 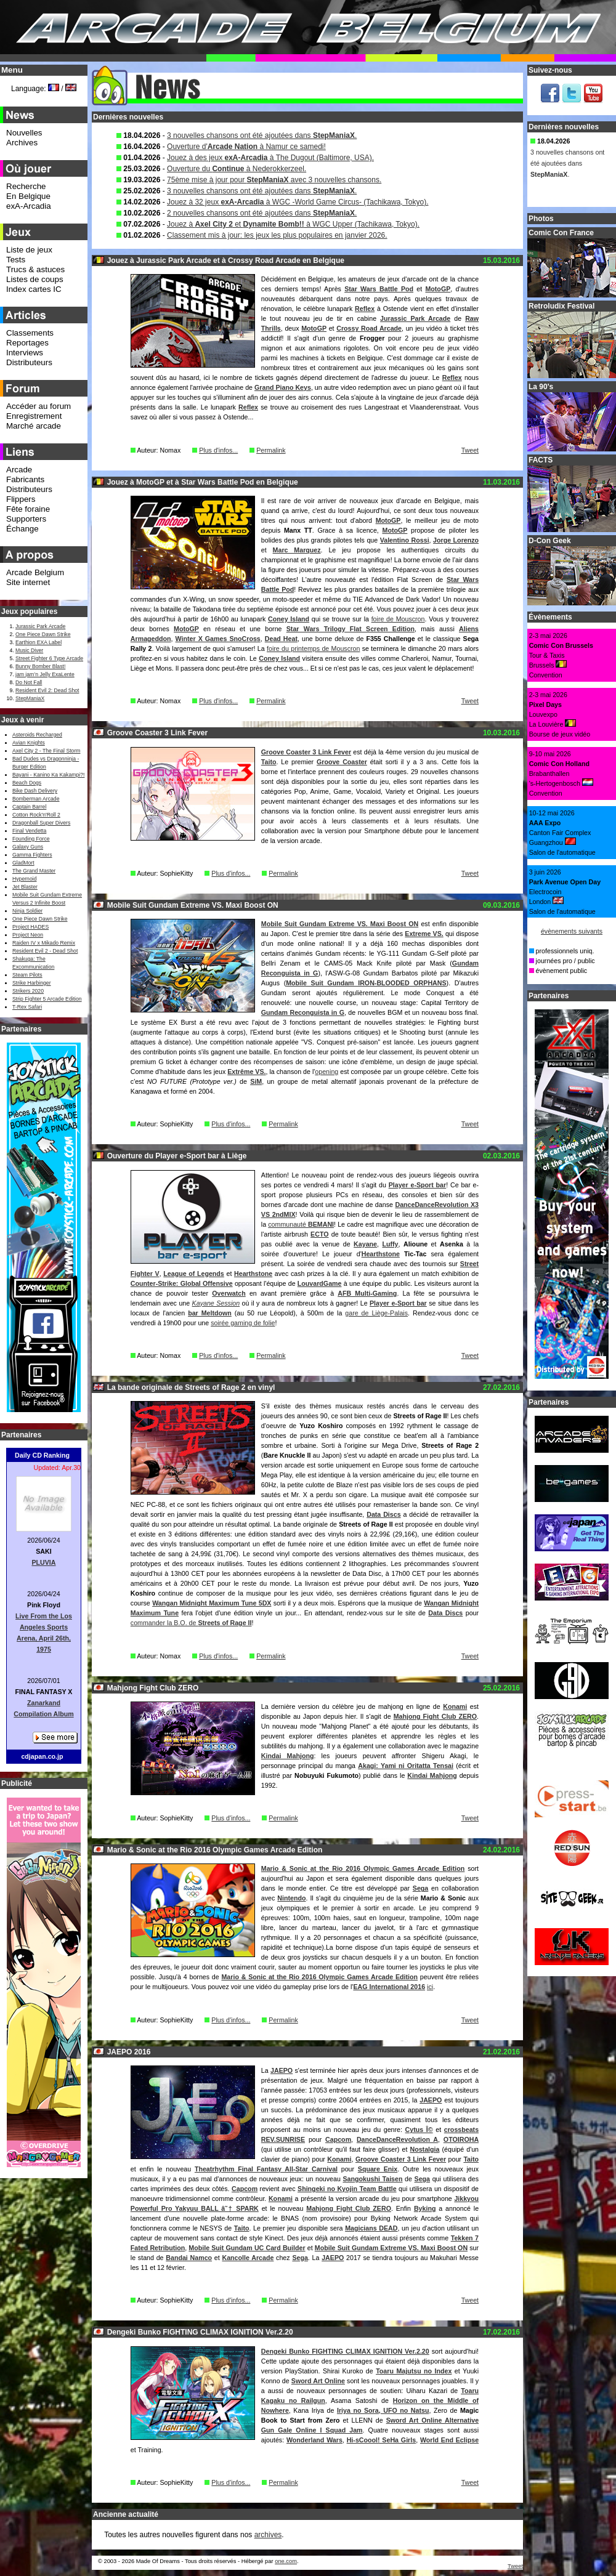 I want to click on Resident Evil 2: Dead Shot, so click(x=47, y=690).